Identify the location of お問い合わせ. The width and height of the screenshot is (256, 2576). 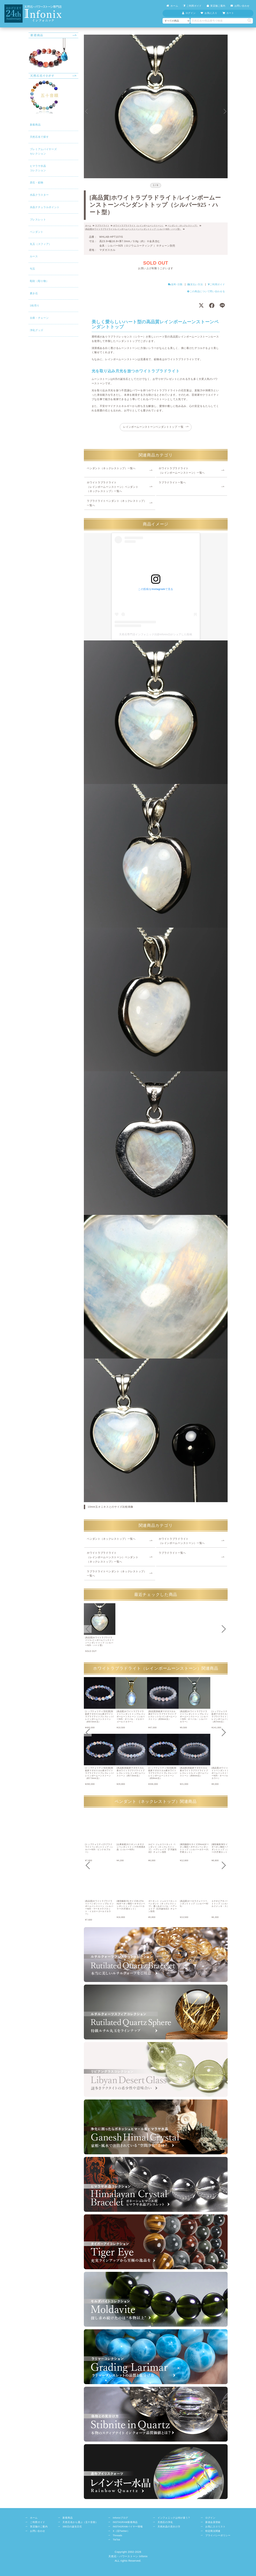
(240, 5).